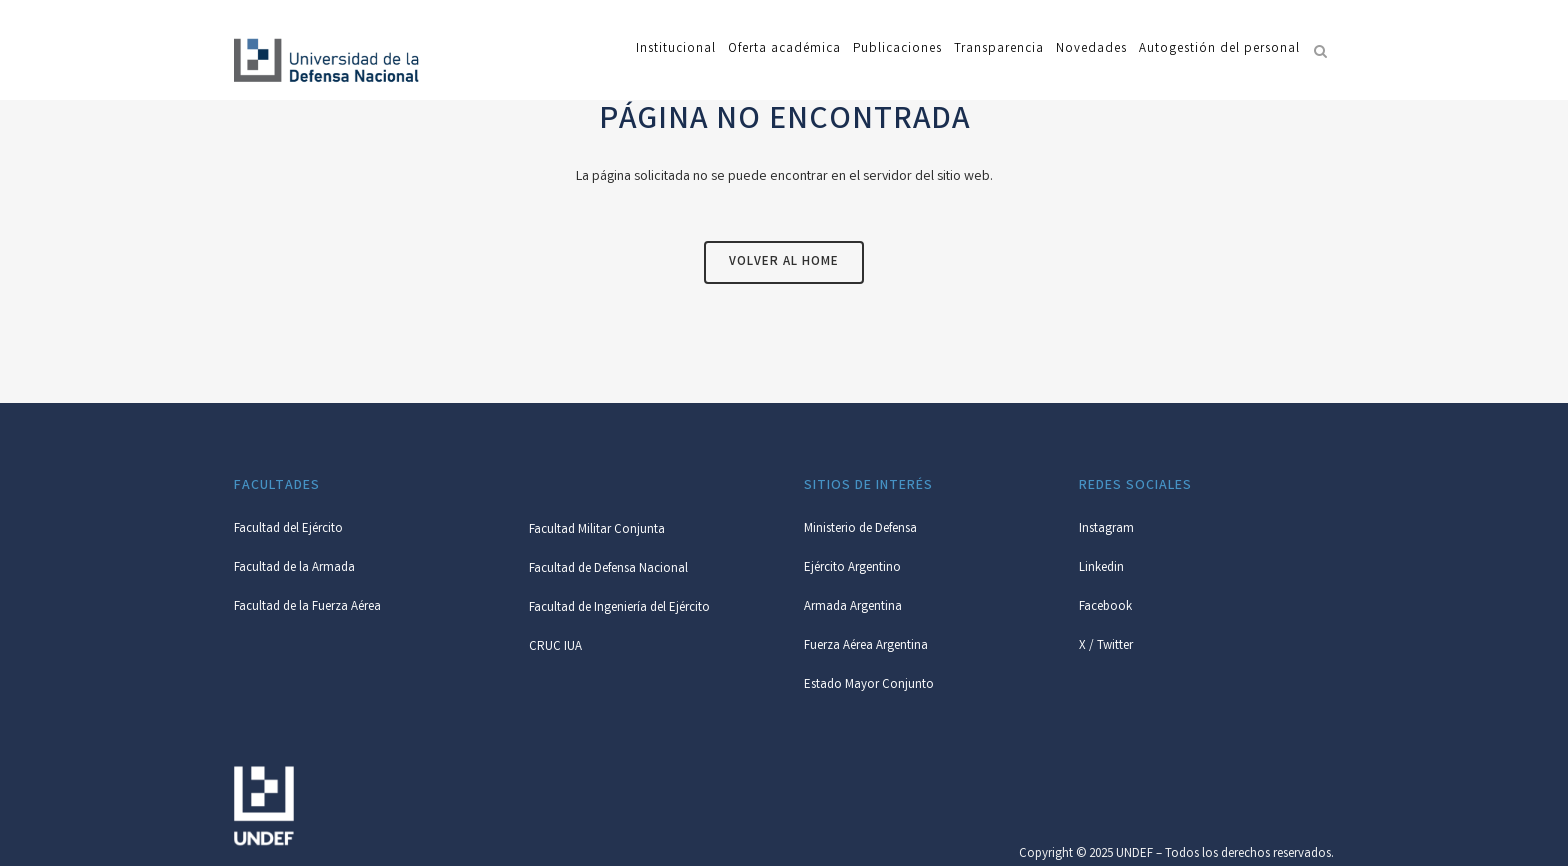 This screenshot has width=1568, height=866. What do you see at coordinates (619, 608) in the screenshot?
I see `Facultad de Ingeniería del Ejército` at bounding box center [619, 608].